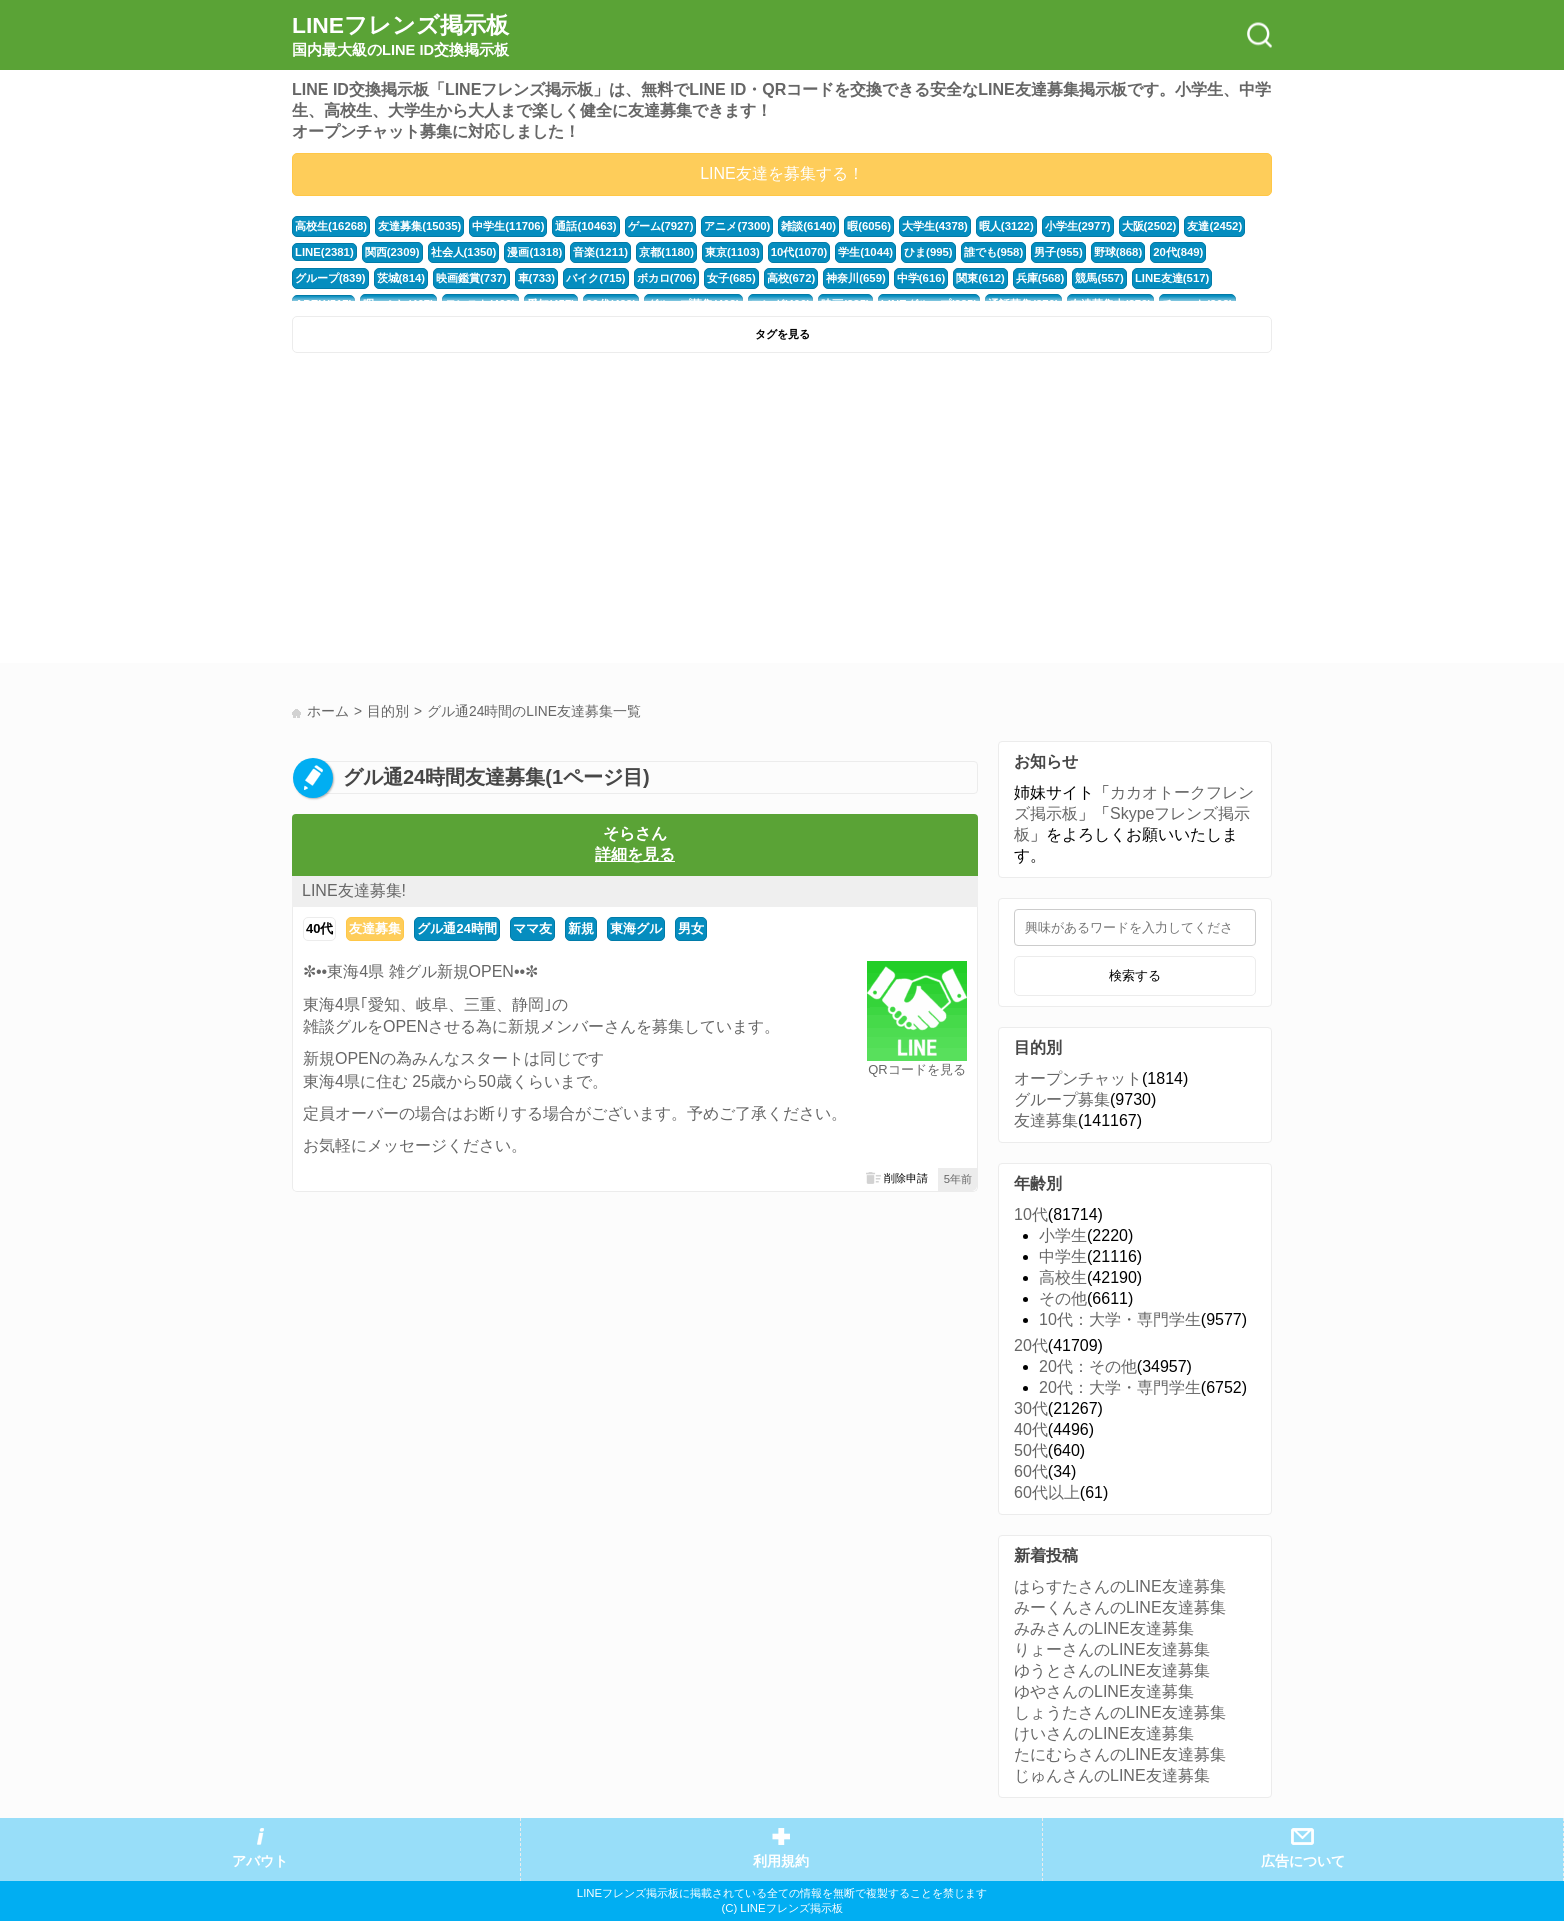 Image resolution: width=1564 pixels, height=1921 pixels. What do you see at coordinates (935, 226) in the screenshot?
I see `大学生(4378)` at bounding box center [935, 226].